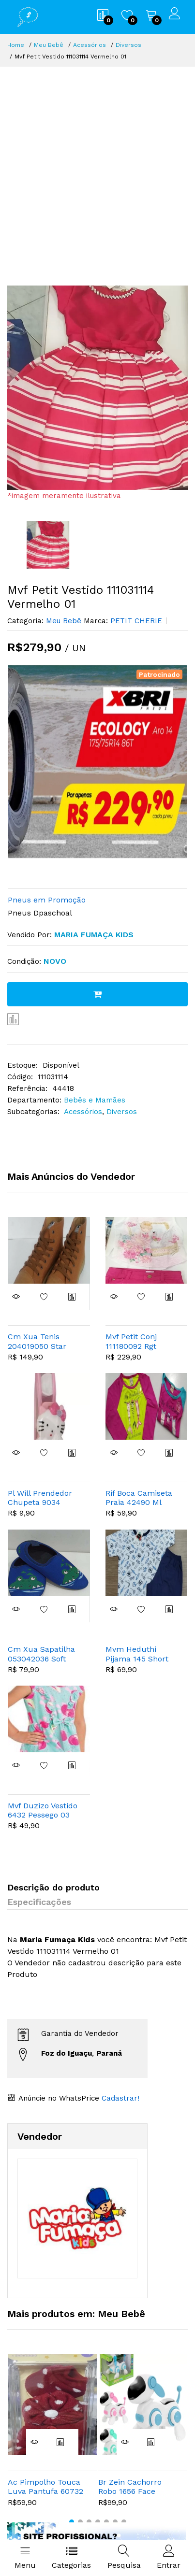  Describe the element at coordinates (97, 388) in the screenshot. I see `[option]` at that location.